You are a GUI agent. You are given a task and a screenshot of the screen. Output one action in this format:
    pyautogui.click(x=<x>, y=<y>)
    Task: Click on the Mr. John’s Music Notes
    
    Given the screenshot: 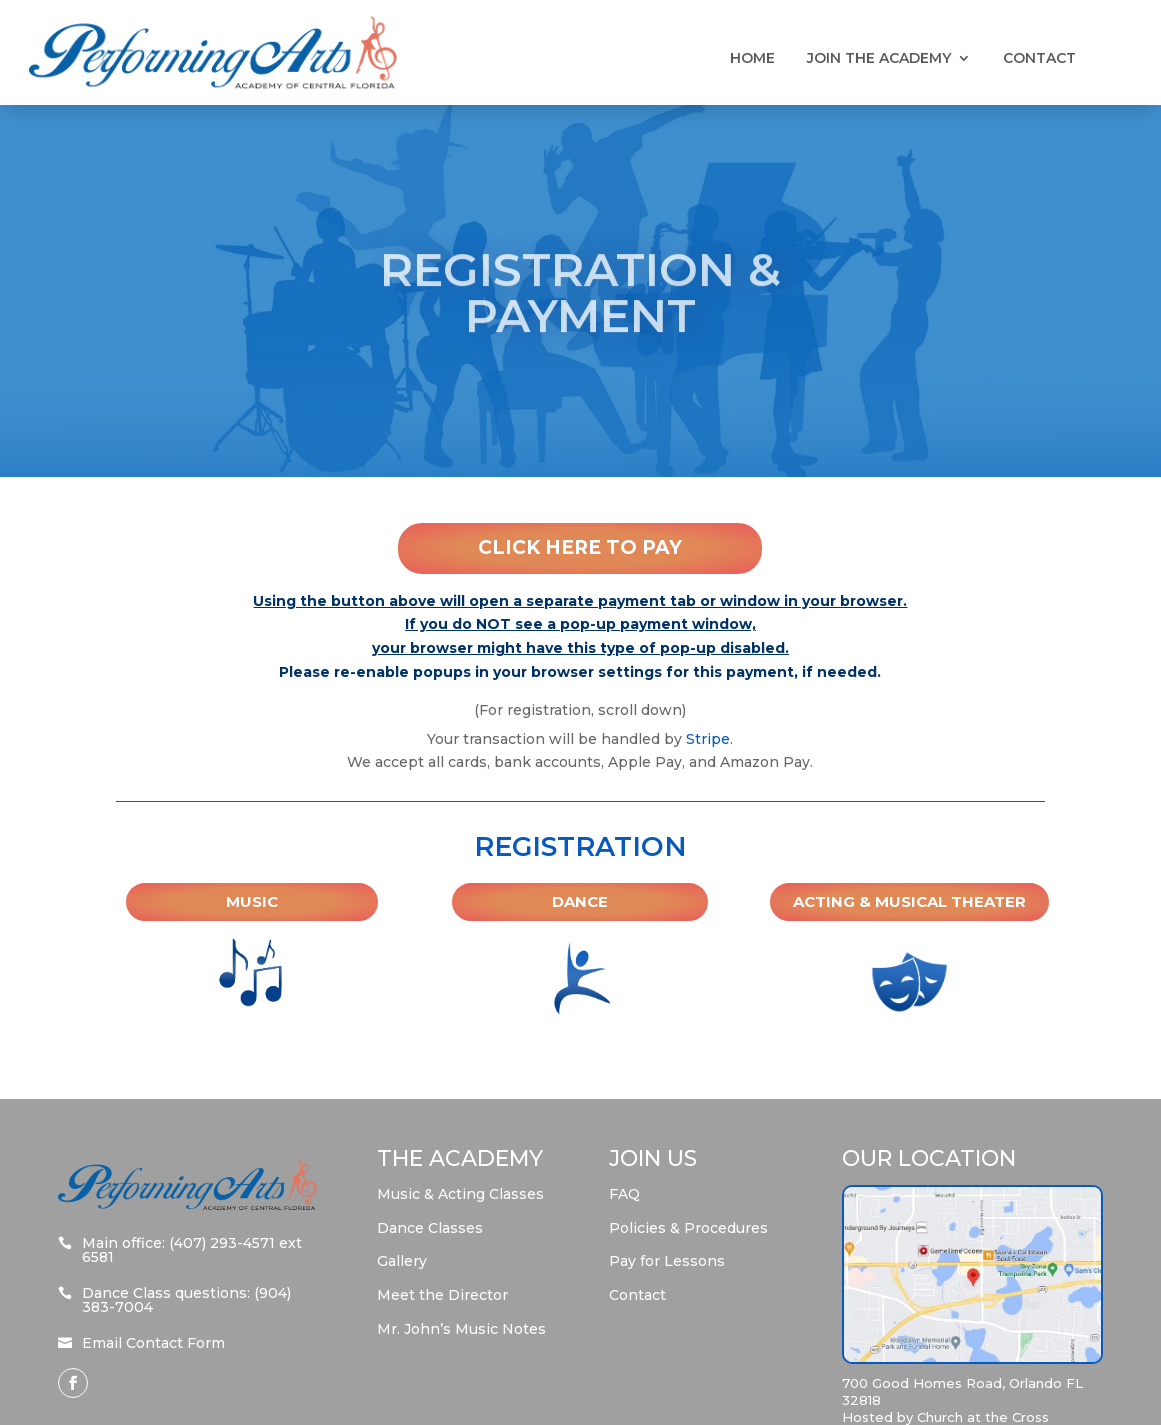 What is the action you would take?
    pyautogui.click(x=461, y=1329)
    